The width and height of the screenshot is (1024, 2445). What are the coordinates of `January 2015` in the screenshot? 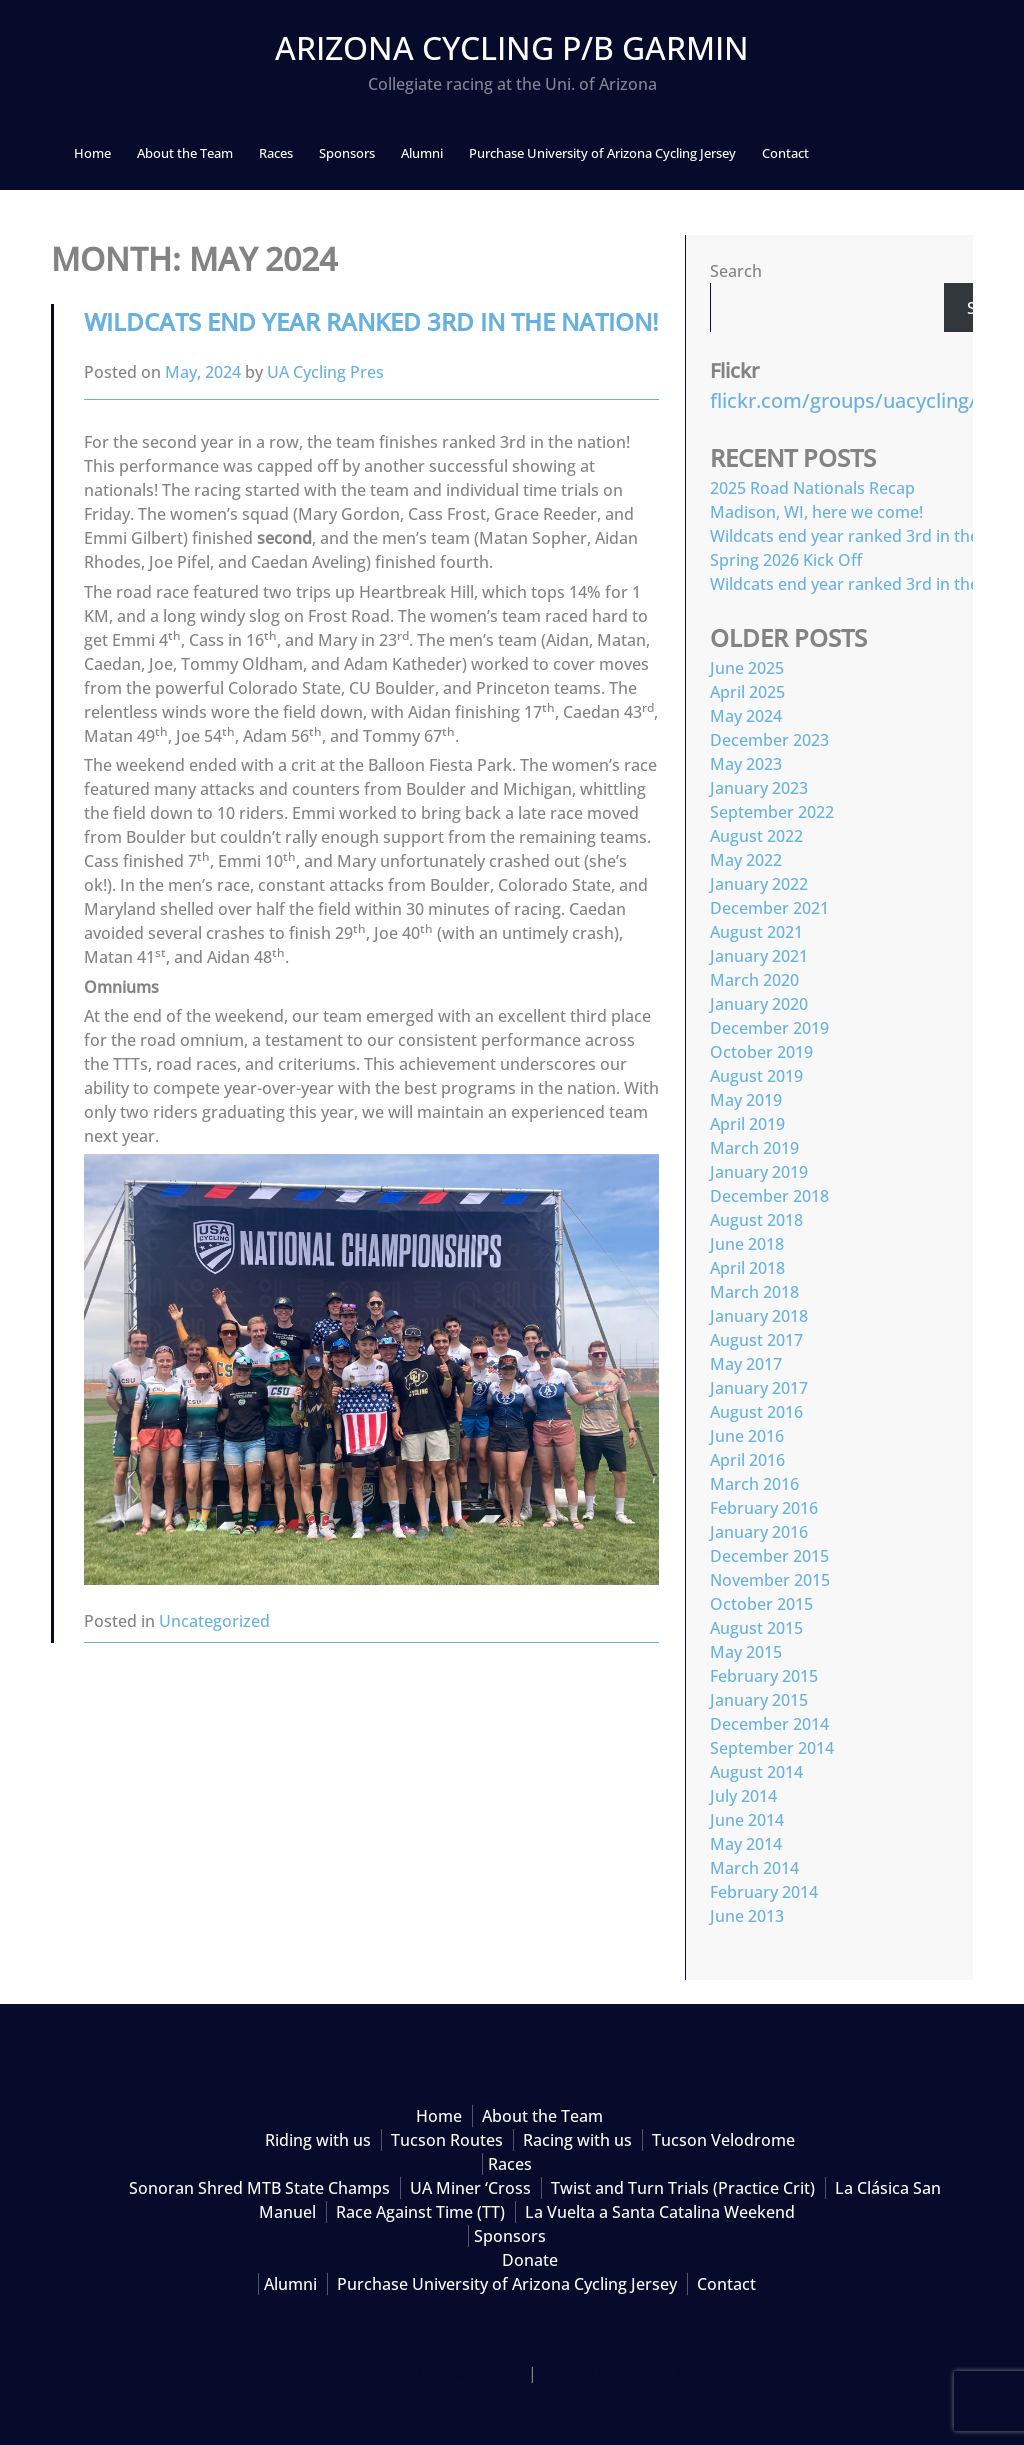 It's located at (759, 1700).